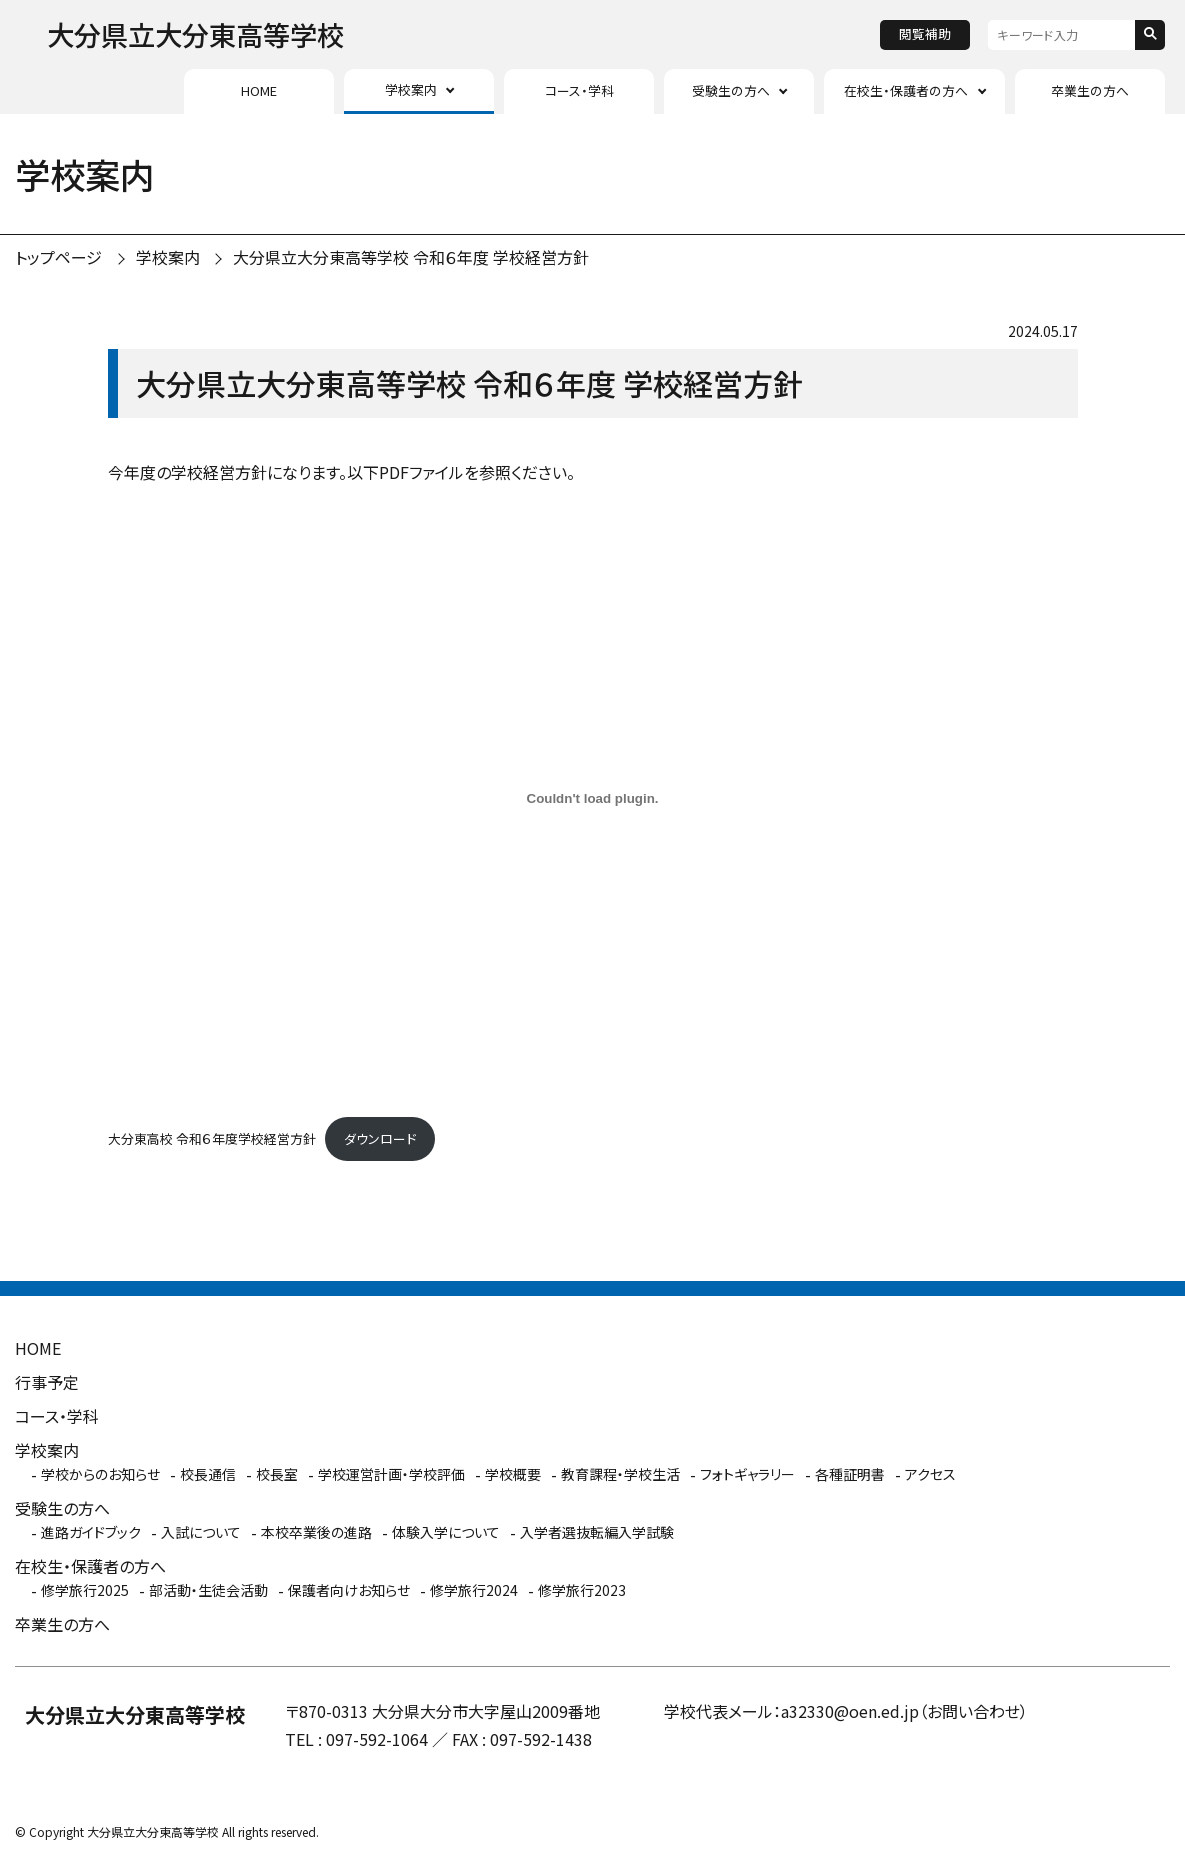 The width and height of the screenshot is (1185, 1861). What do you see at coordinates (930, 1474) in the screenshot?
I see `アクセス` at bounding box center [930, 1474].